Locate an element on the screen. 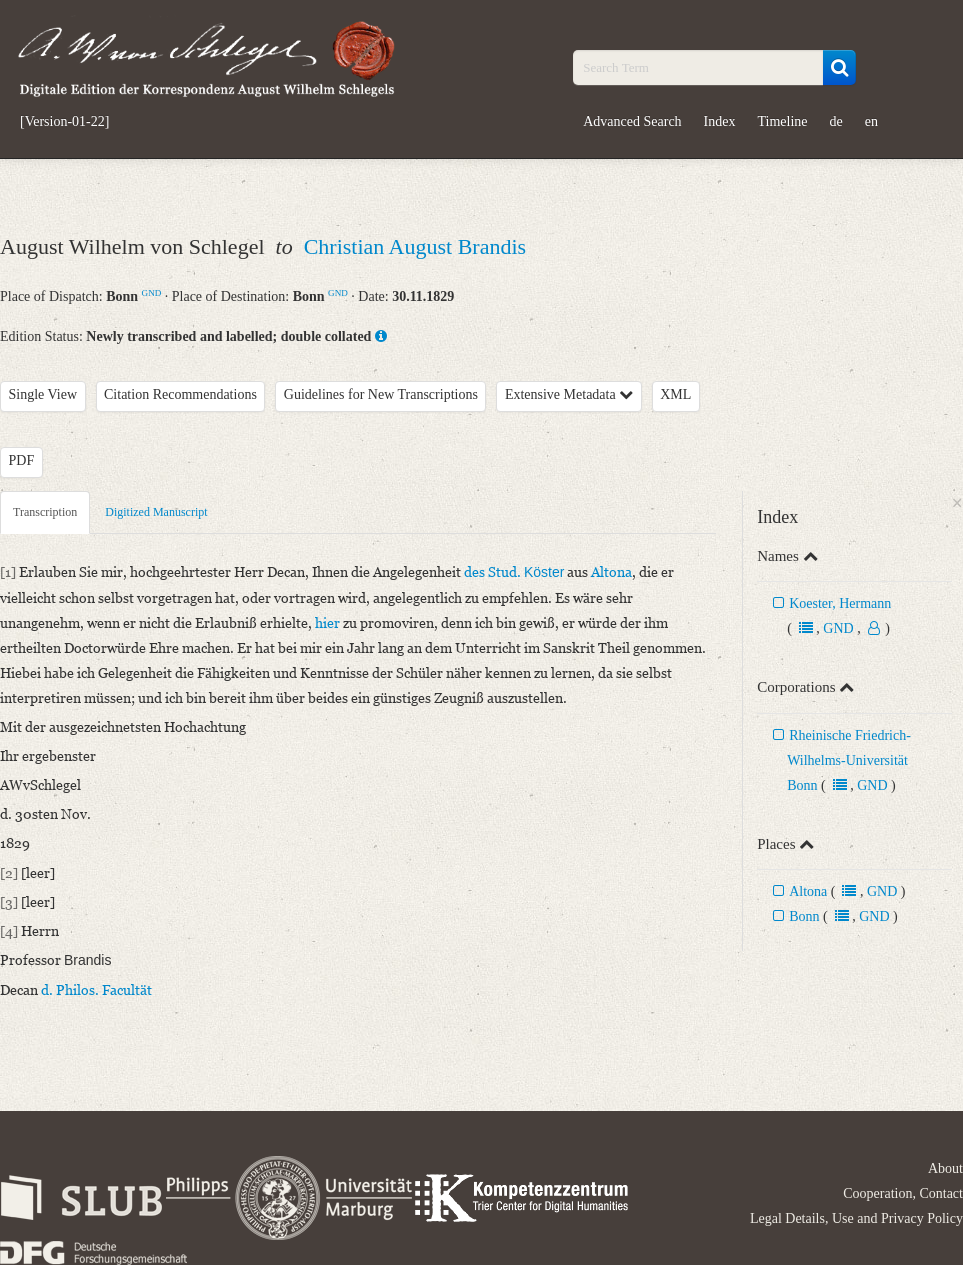 The image size is (963, 1265). Guidelines for New Transcriptions is located at coordinates (381, 394).